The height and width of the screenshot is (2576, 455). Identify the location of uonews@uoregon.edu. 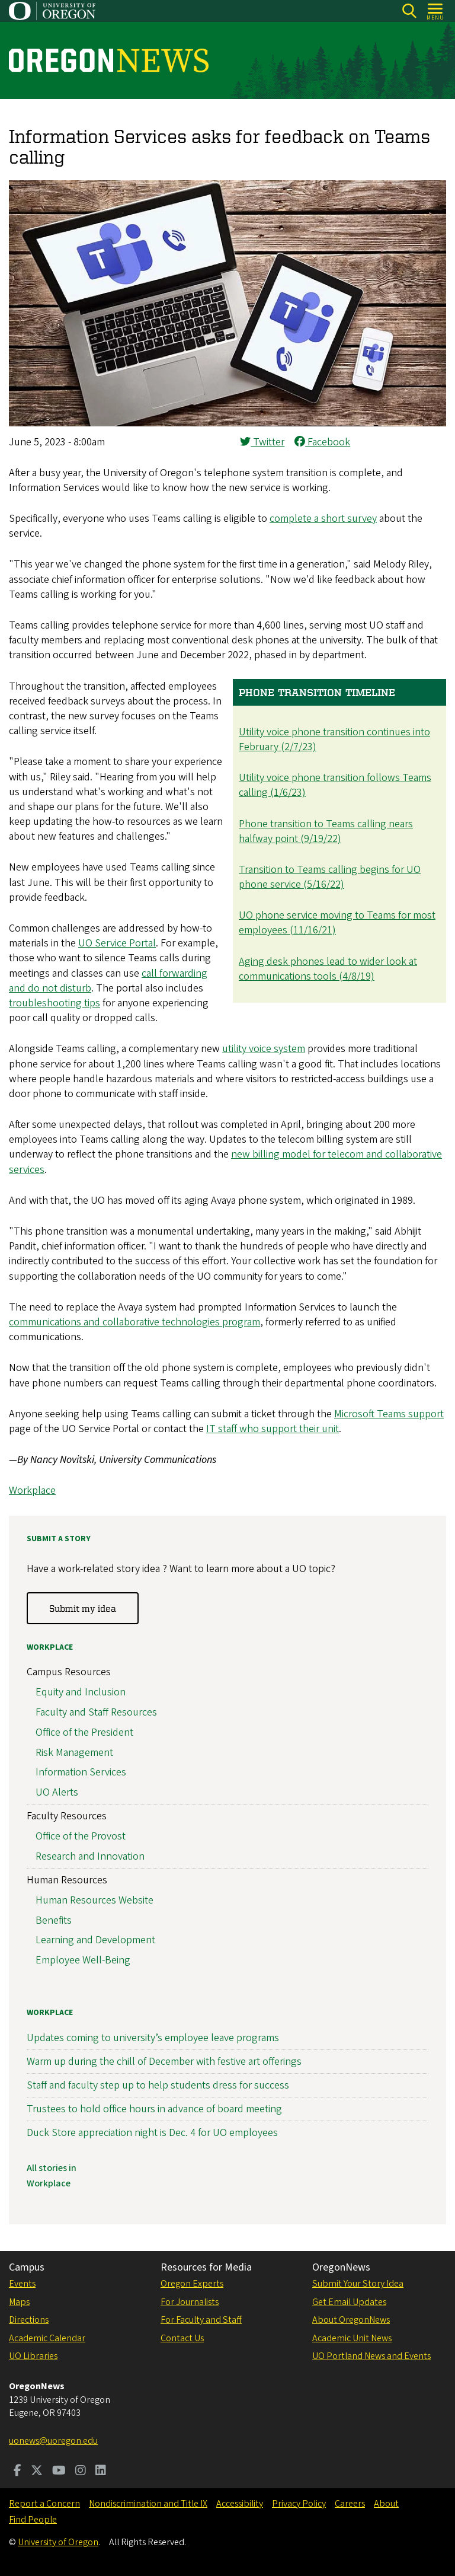
(53, 2440).